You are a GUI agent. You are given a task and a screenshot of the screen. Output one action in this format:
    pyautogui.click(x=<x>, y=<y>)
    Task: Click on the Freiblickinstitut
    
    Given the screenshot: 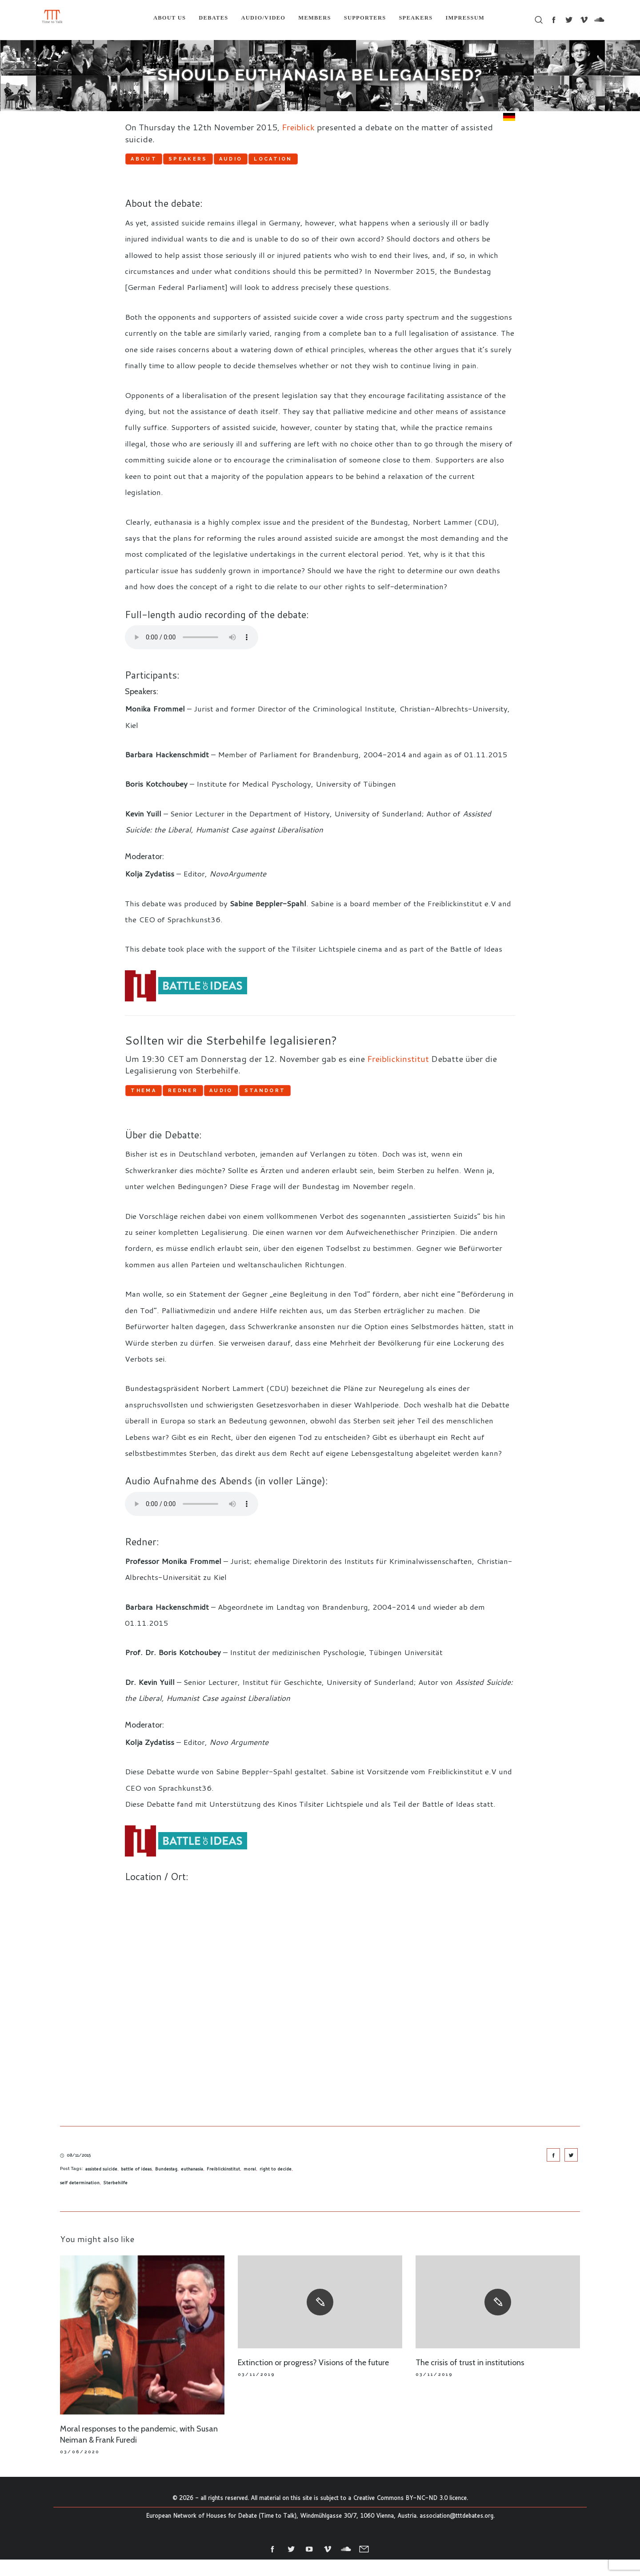 What is the action you would take?
    pyautogui.click(x=398, y=1067)
    